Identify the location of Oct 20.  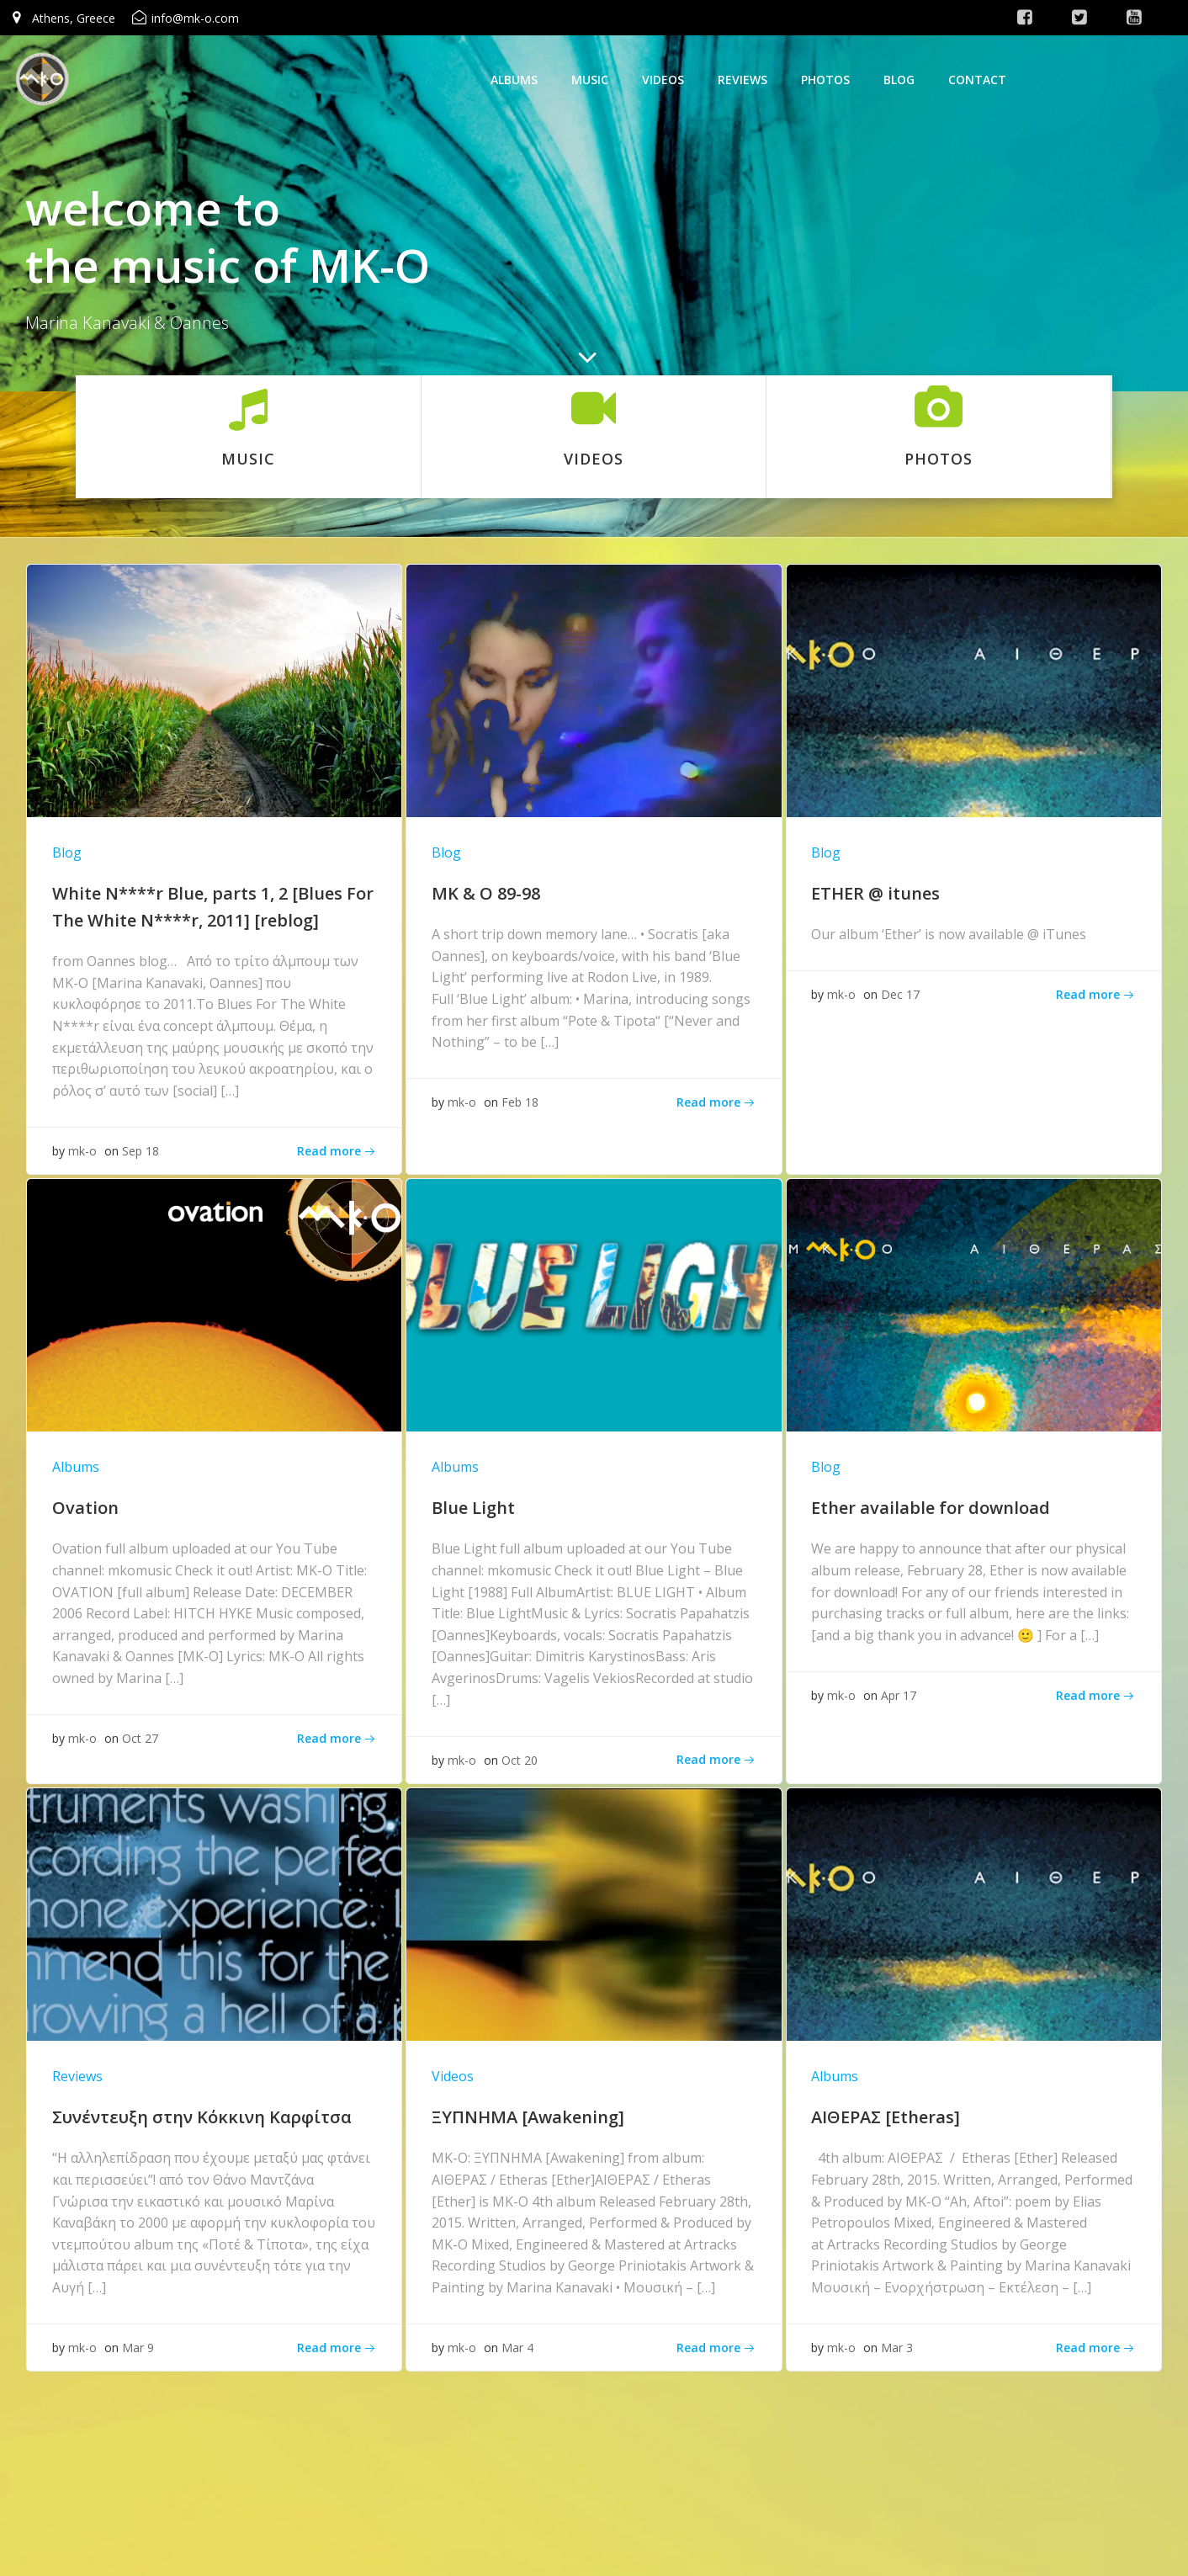
(520, 1761).